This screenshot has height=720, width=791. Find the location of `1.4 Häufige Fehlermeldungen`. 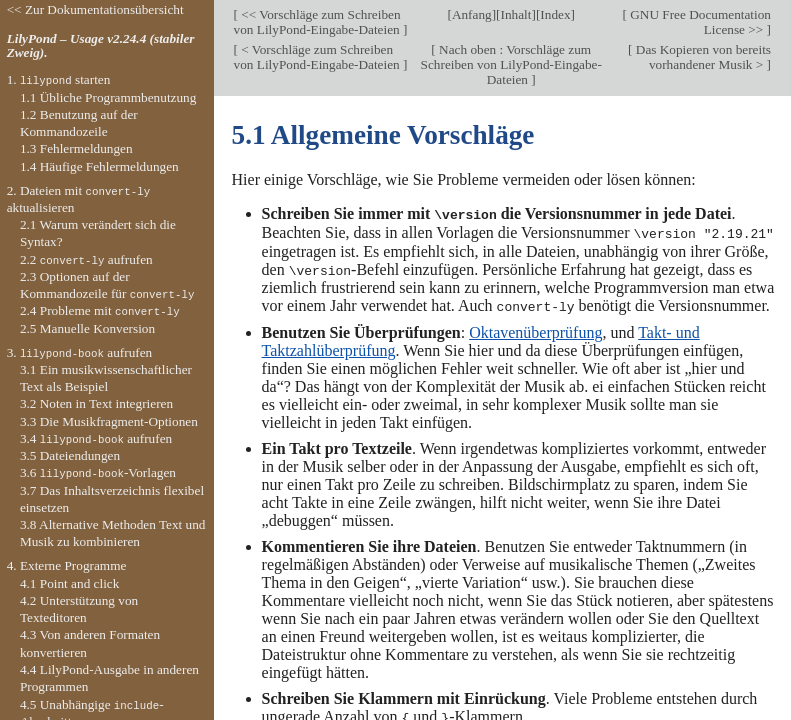

1.4 Häufige Fehlermeldungen is located at coordinates (99, 166).